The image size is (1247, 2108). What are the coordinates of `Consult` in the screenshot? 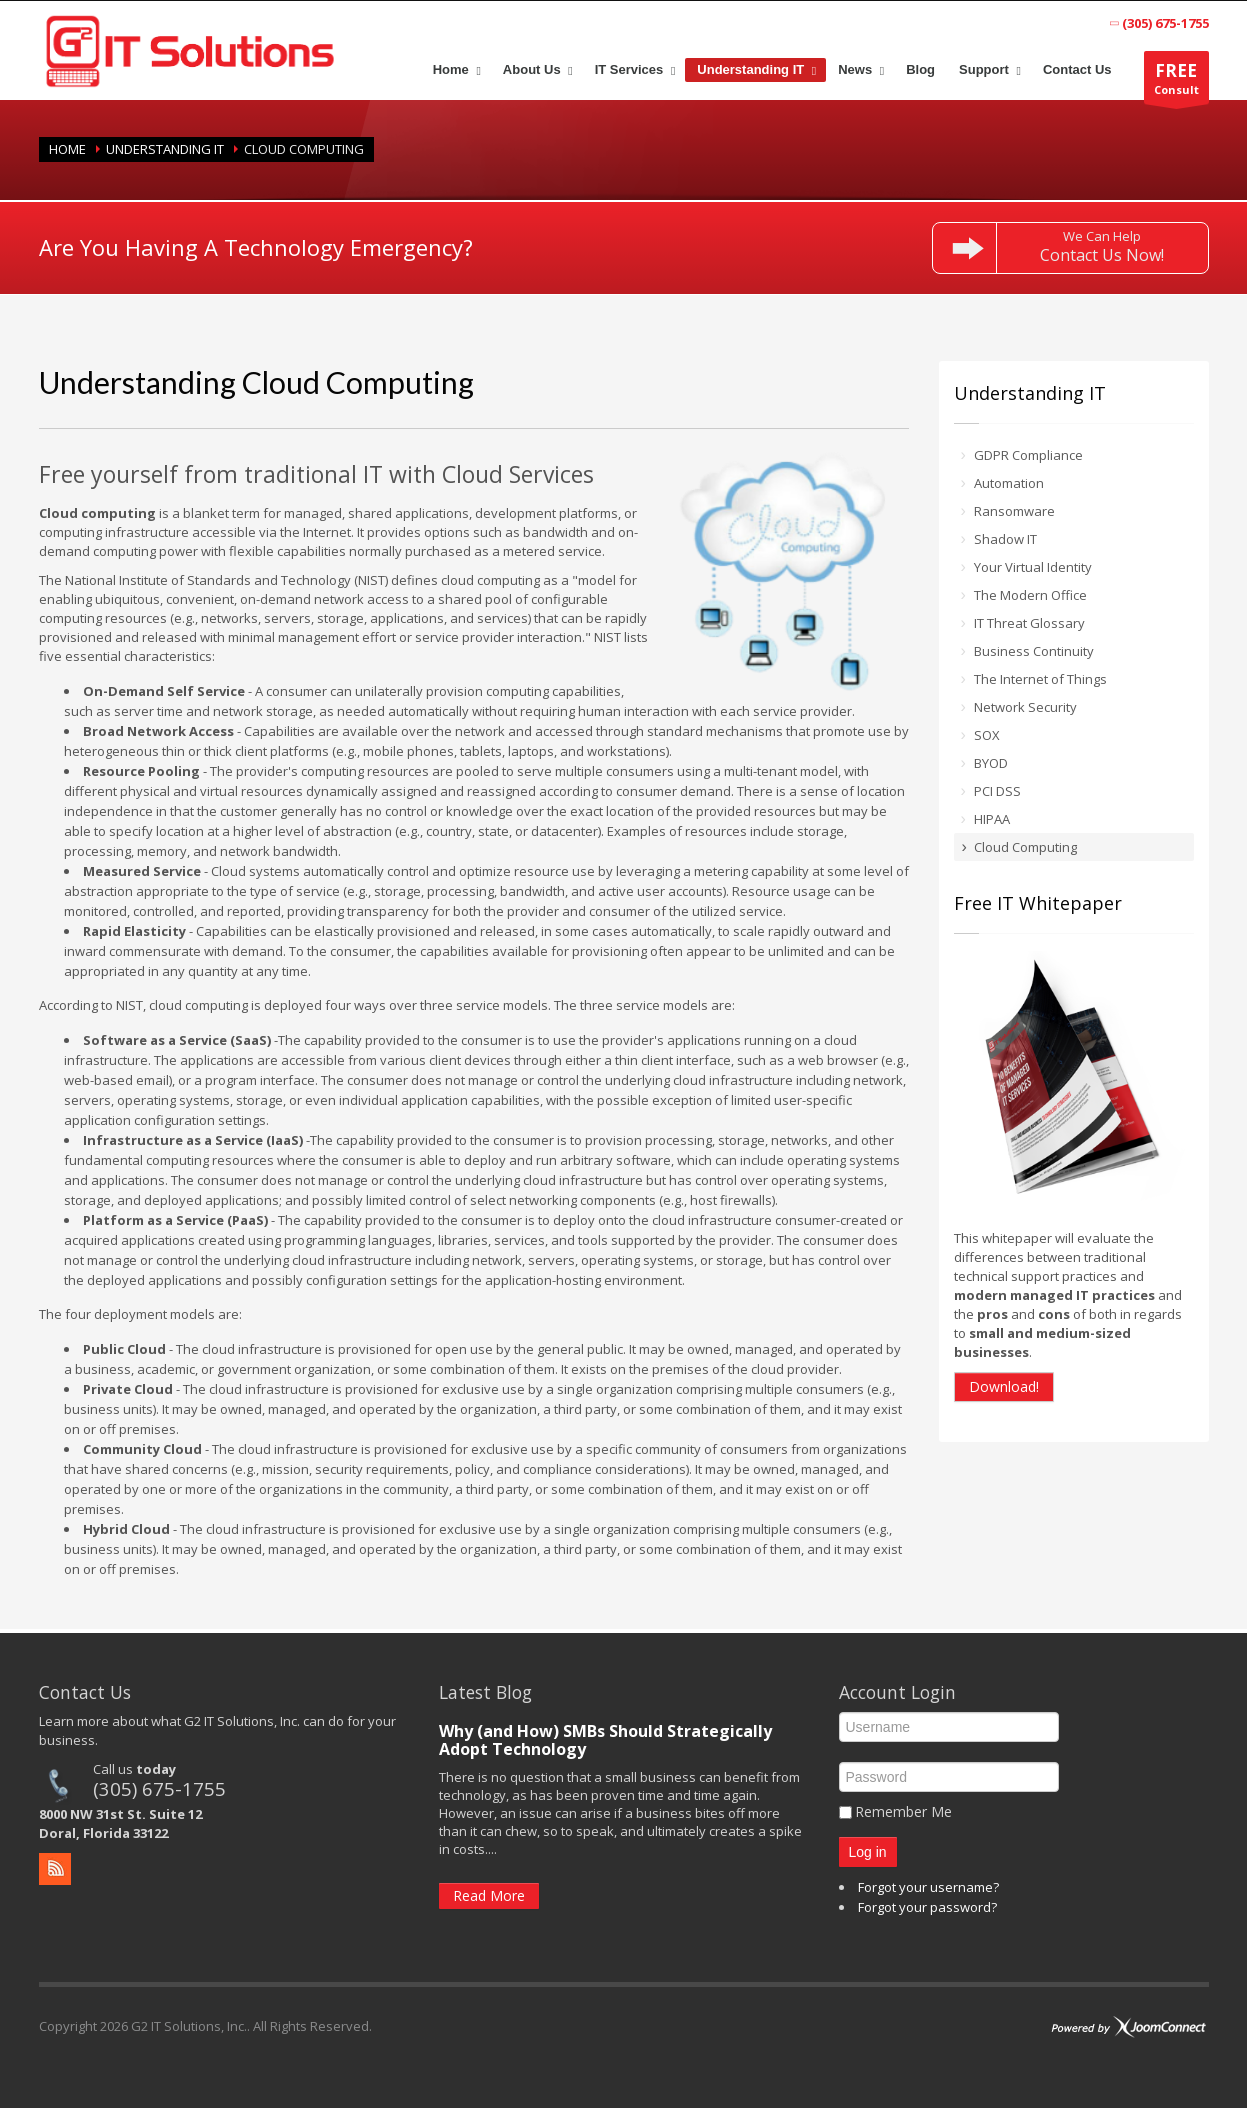 It's located at (1176, 81).